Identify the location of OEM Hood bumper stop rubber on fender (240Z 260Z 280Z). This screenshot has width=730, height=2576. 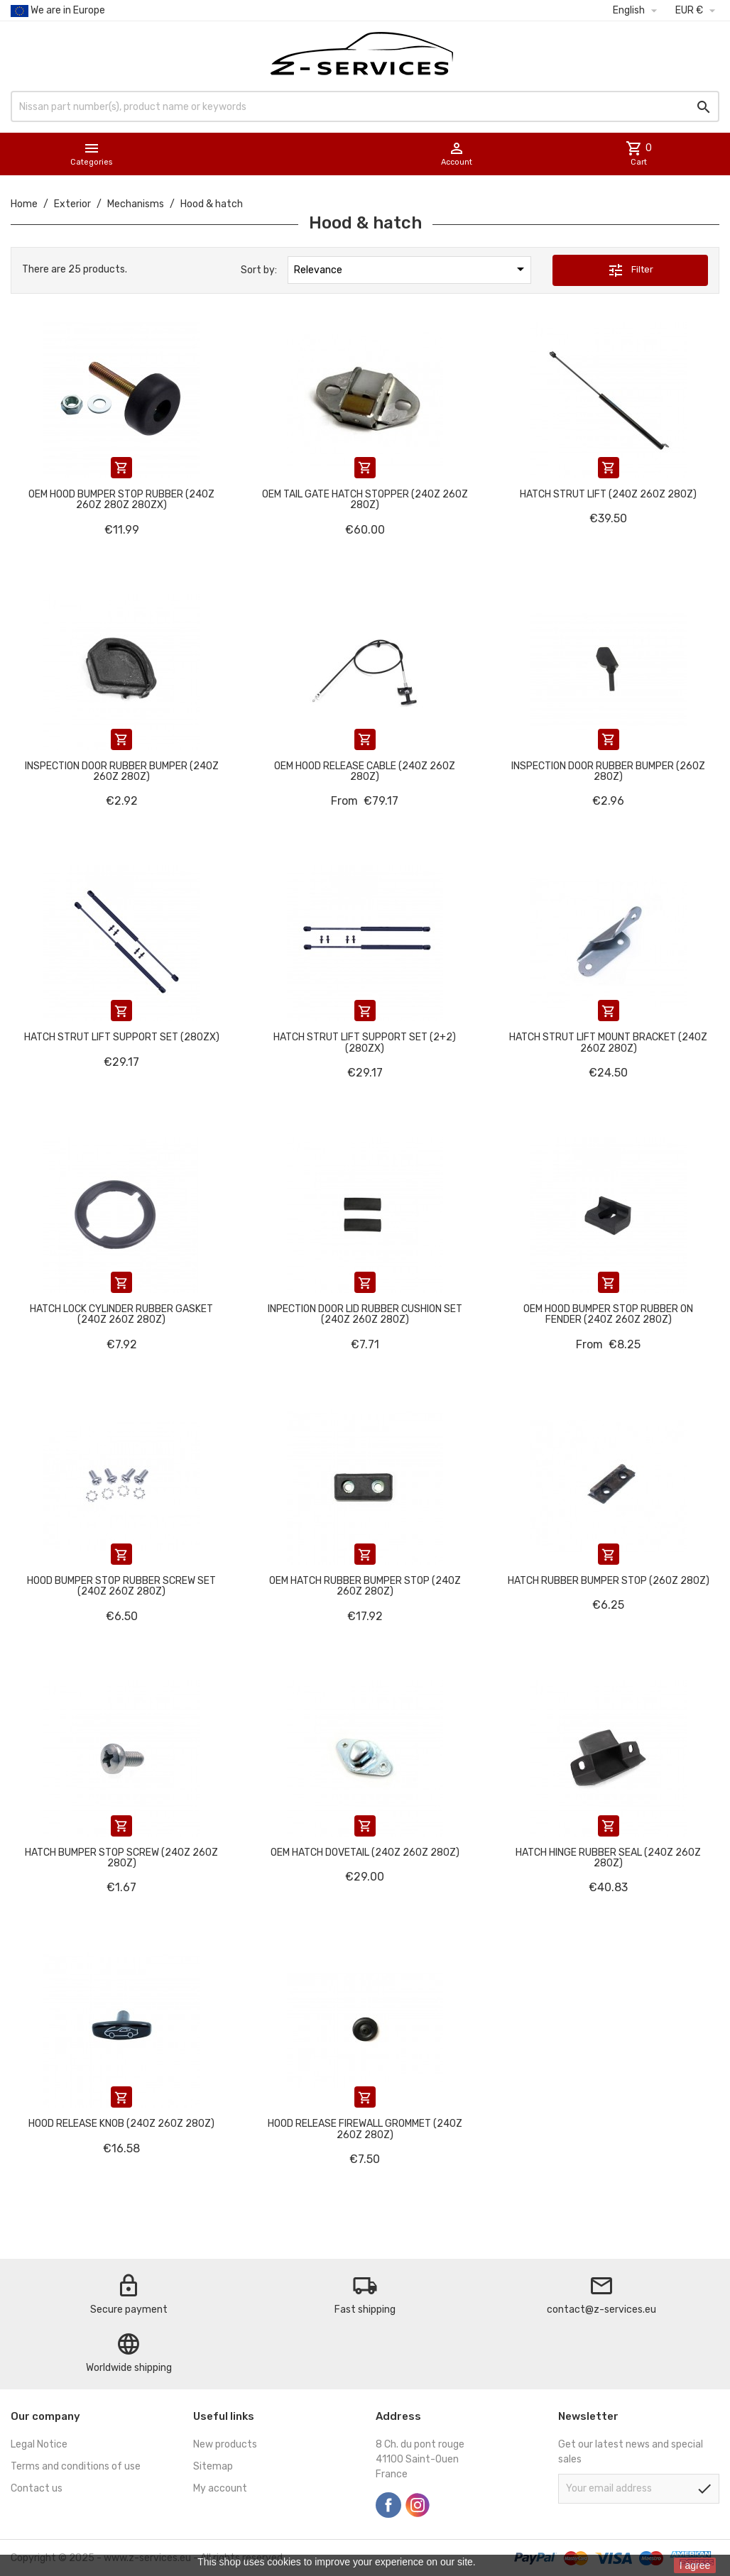
(608, 1314).